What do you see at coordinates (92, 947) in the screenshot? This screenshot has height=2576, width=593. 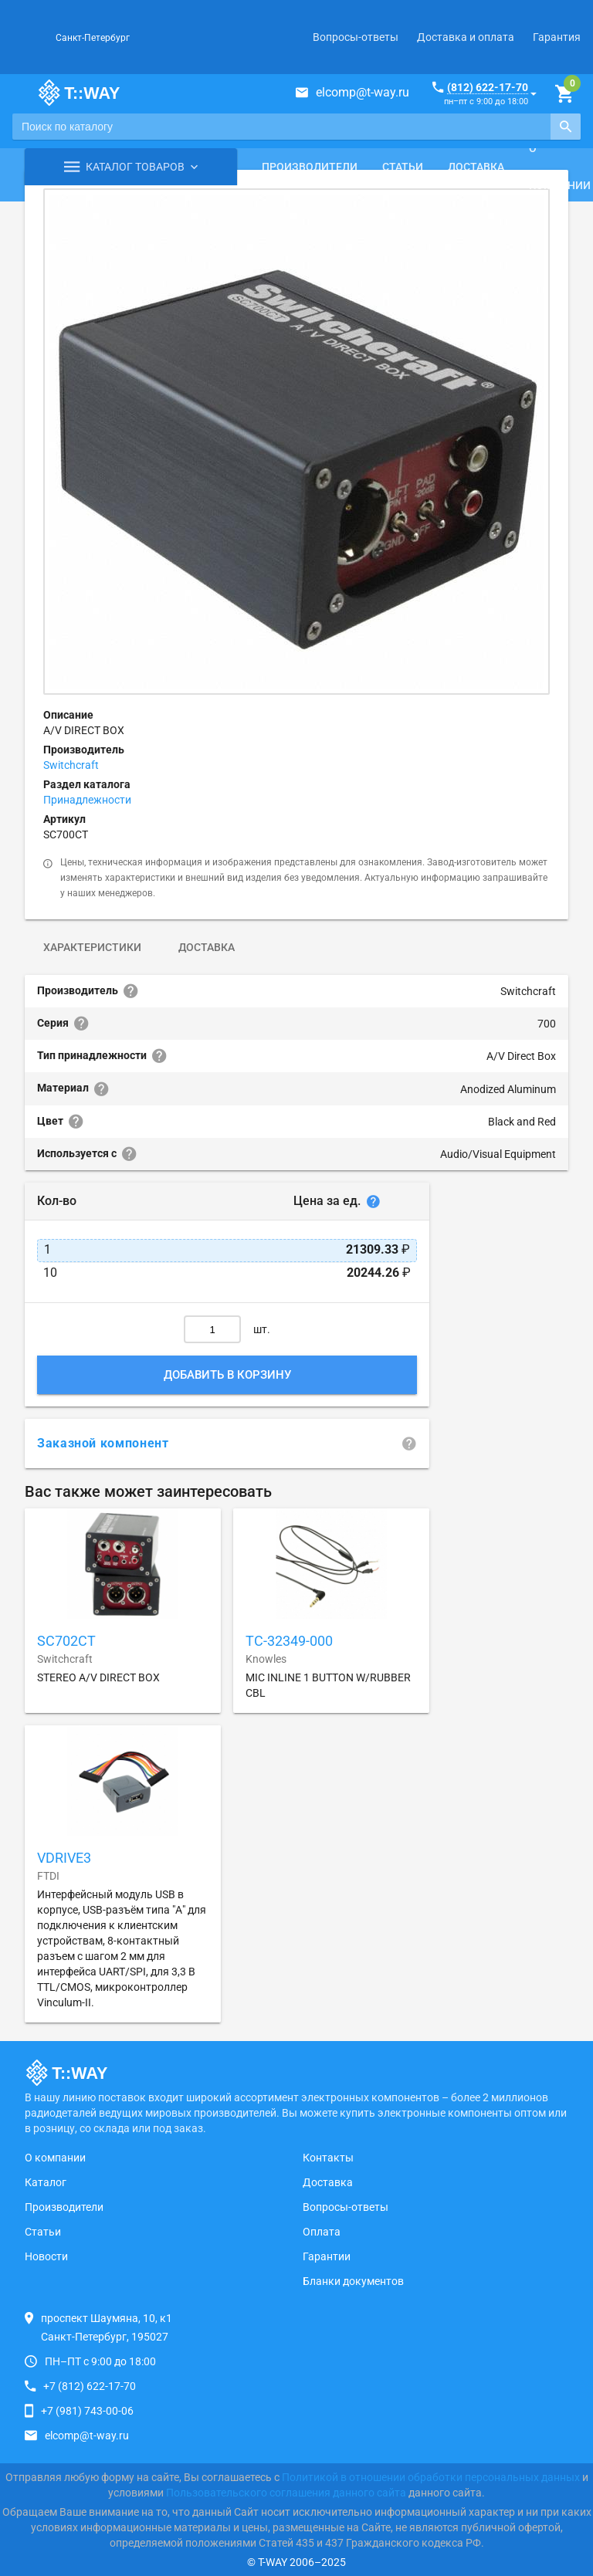 I see `Характеристики` at bounding box center [92, 947].